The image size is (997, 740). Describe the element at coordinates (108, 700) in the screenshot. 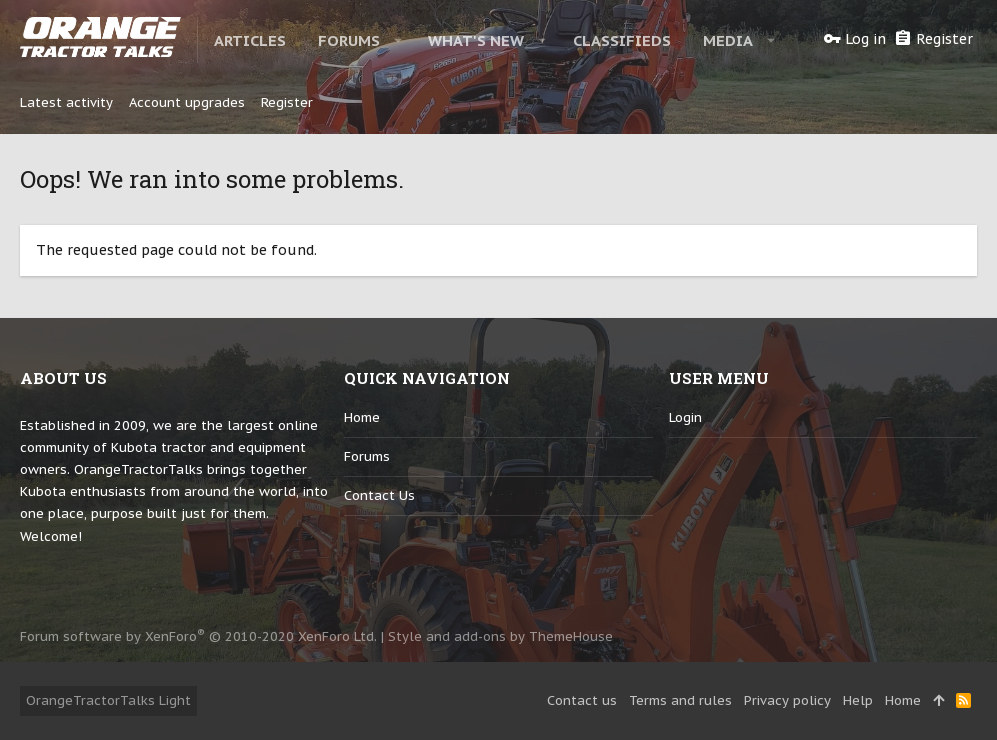

I see `OrangeTractorTalks Light` at that location.